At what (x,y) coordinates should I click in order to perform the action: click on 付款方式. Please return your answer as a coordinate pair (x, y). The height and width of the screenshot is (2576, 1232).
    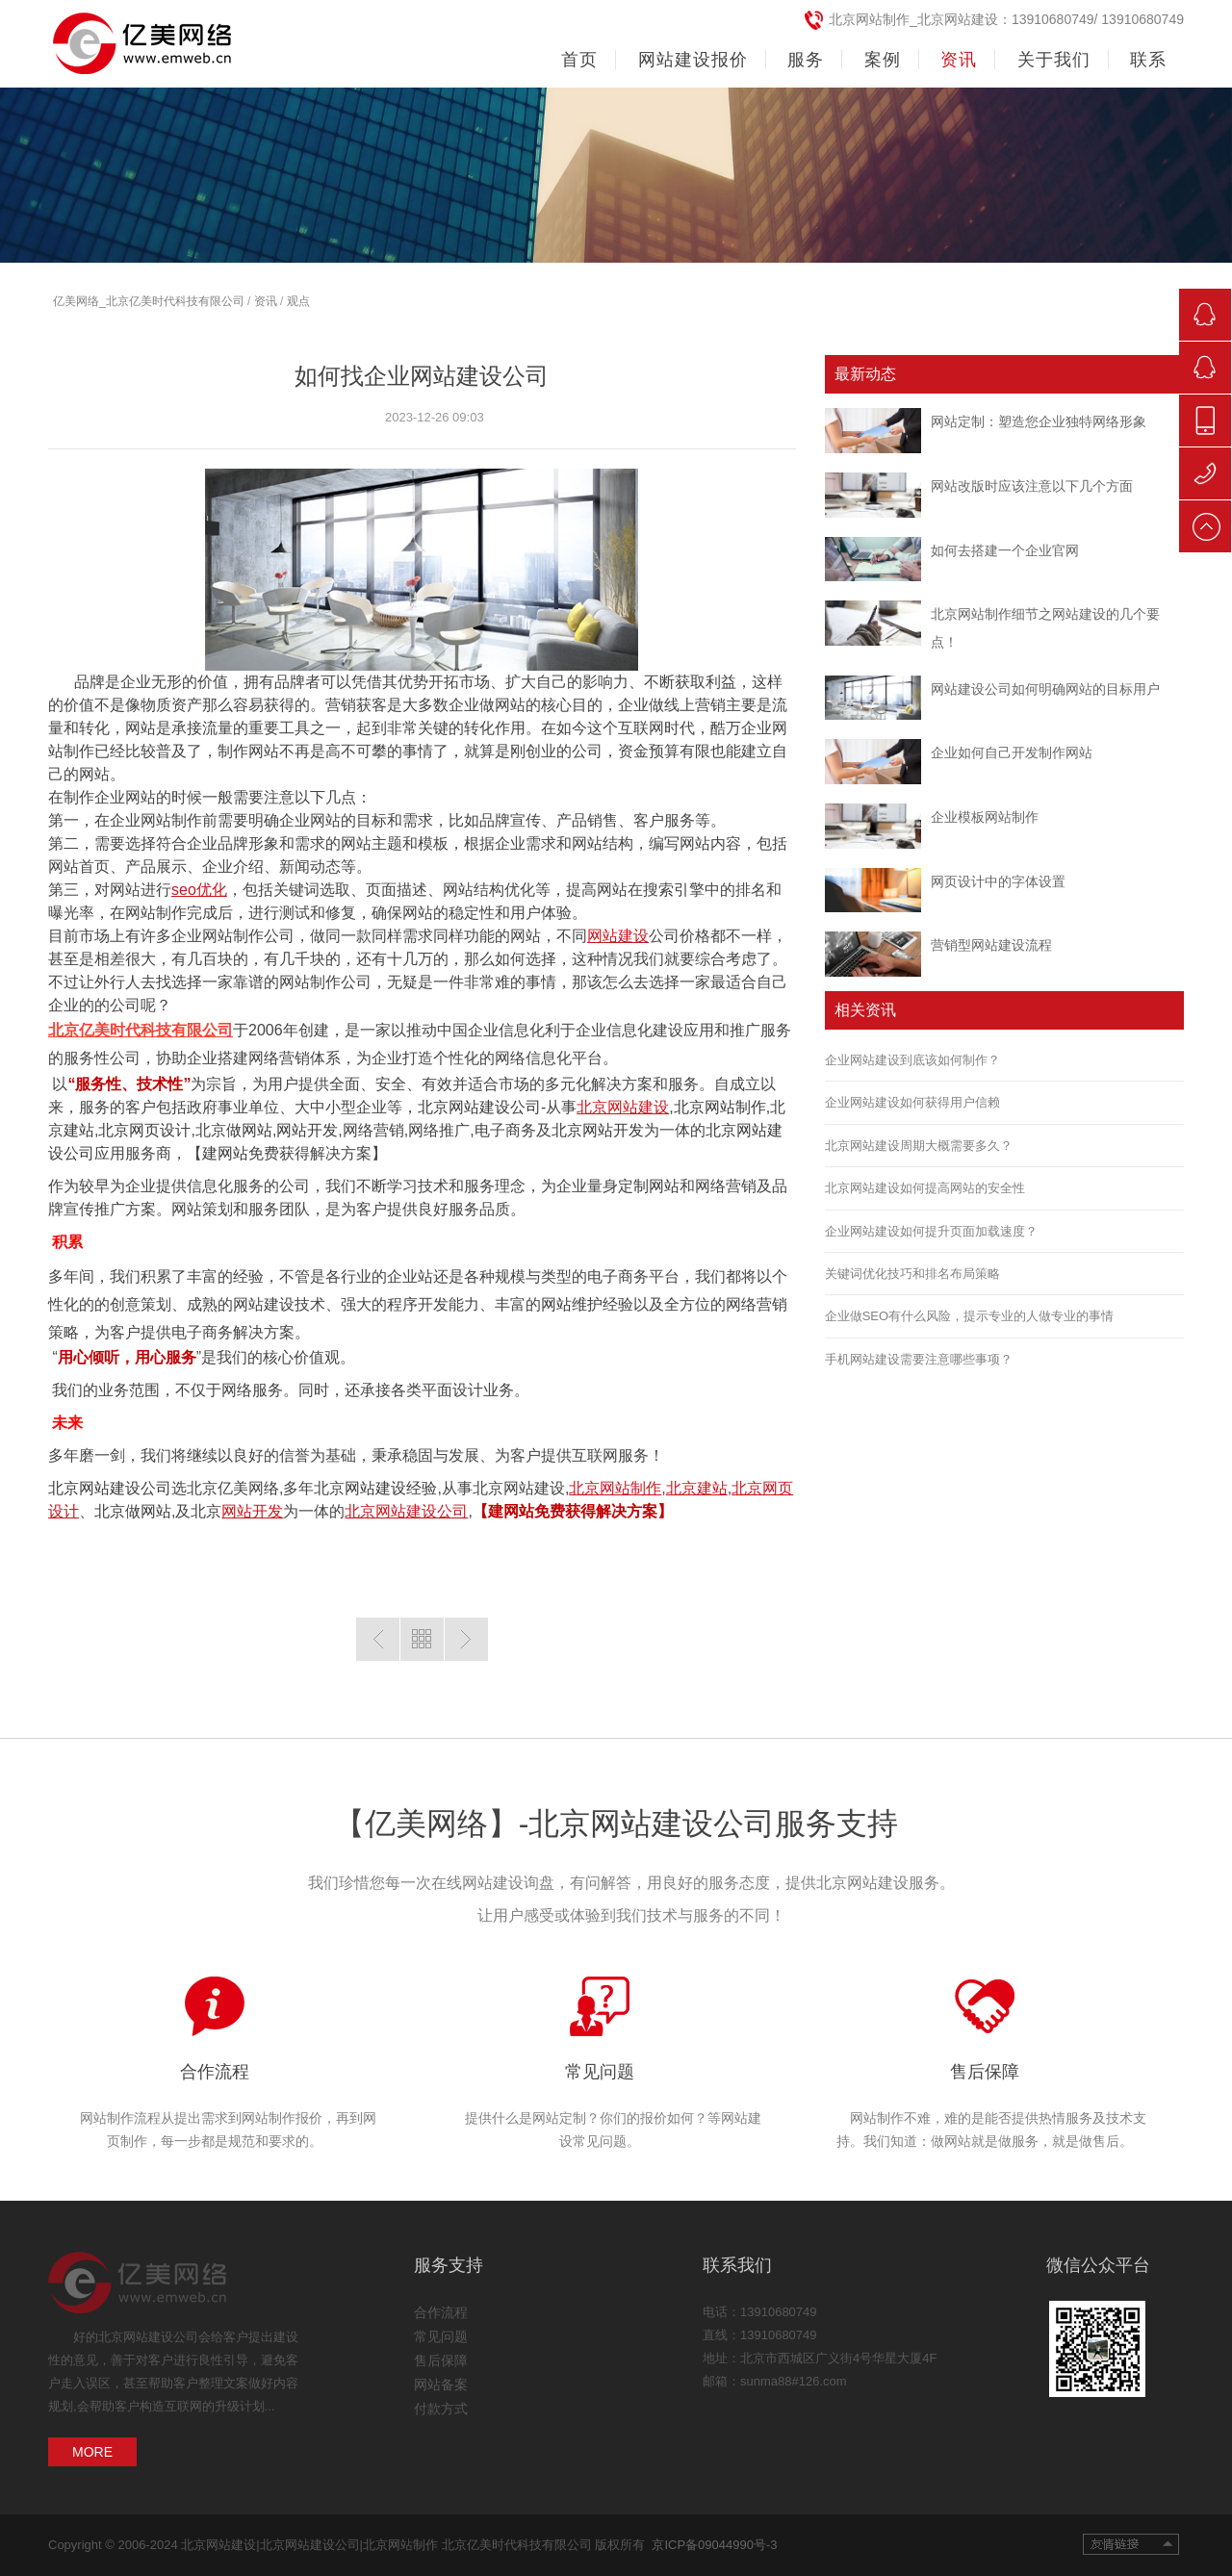
    Looking at the image, I should click on (441, 2408).